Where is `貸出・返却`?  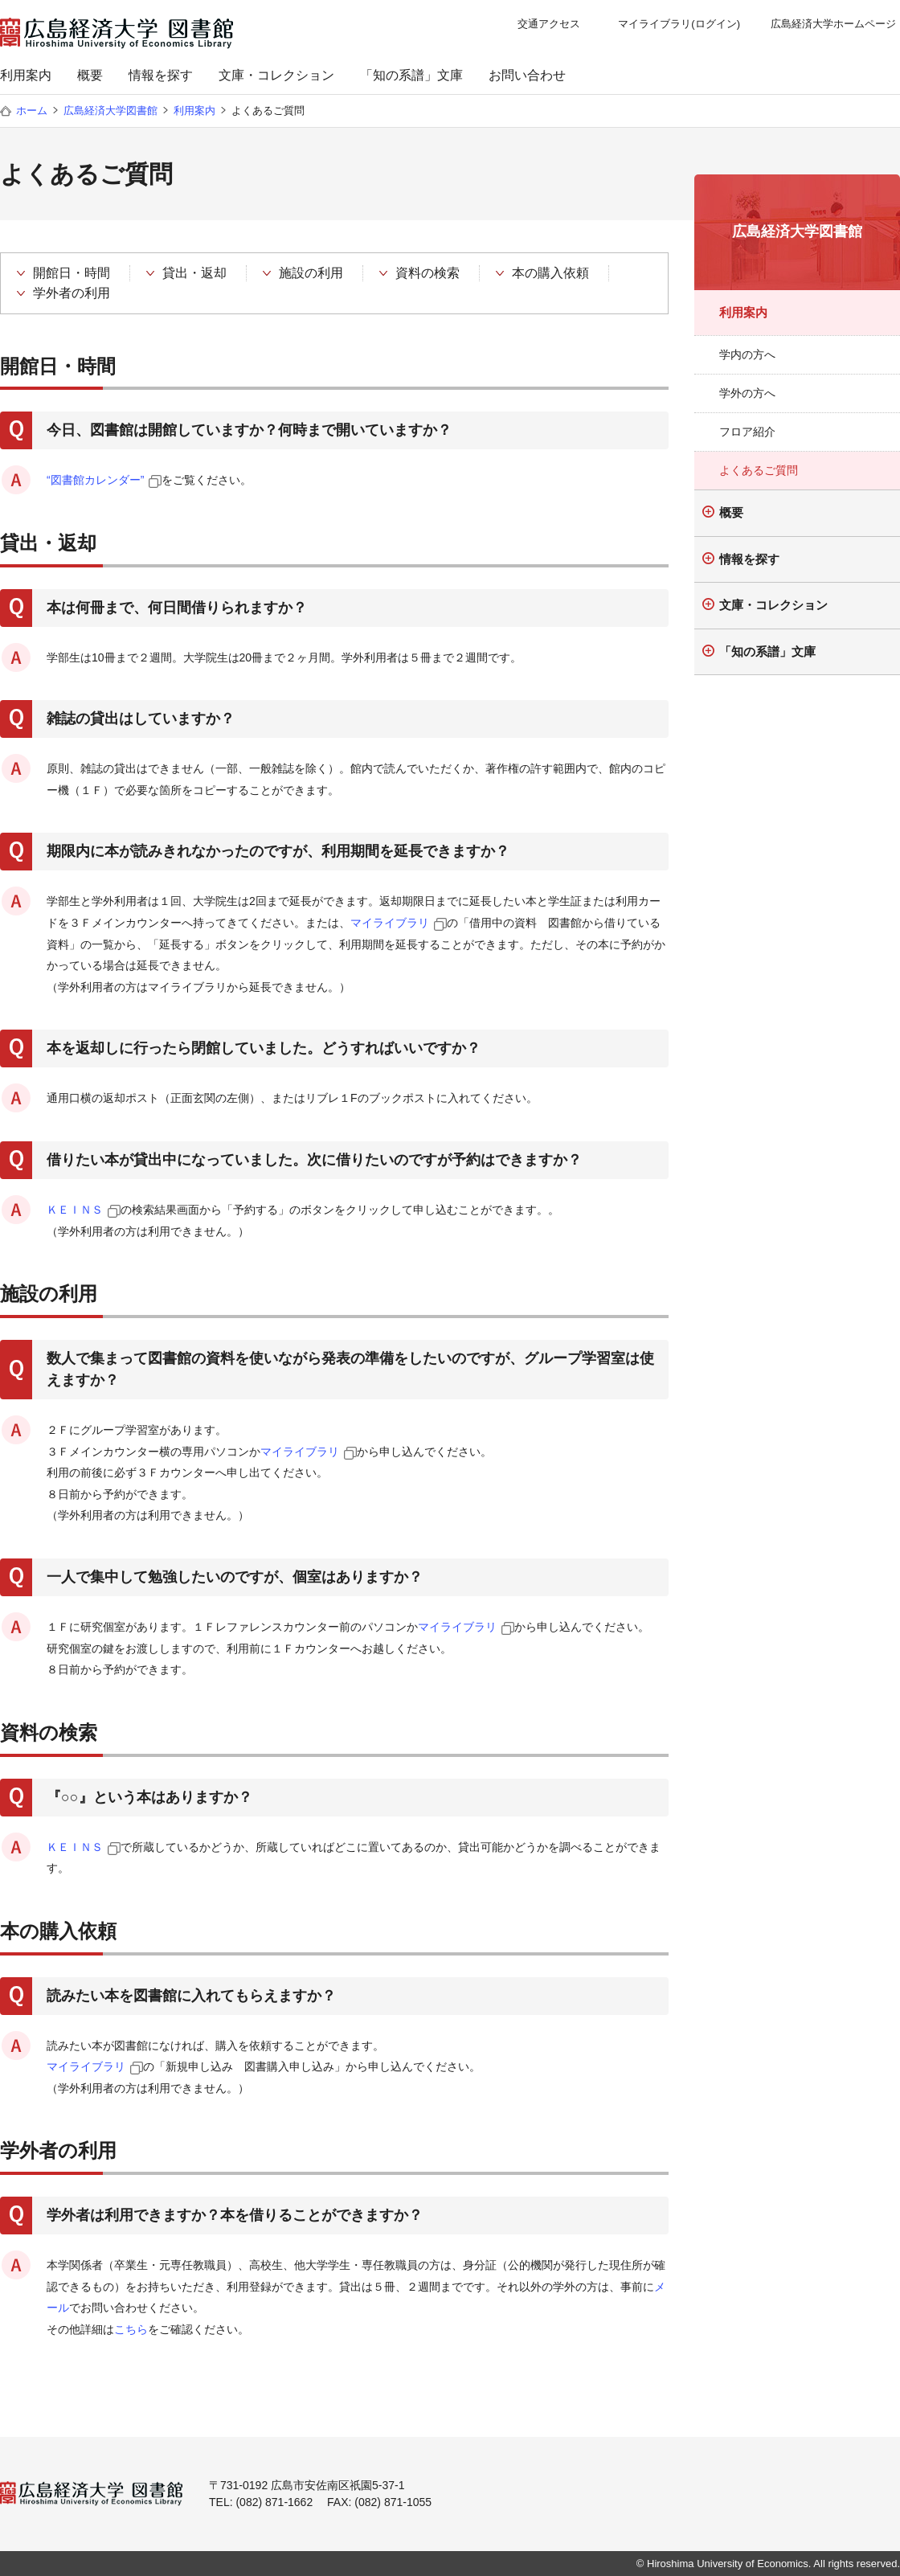
貸出・返却 is located at coordinates (194, 273).